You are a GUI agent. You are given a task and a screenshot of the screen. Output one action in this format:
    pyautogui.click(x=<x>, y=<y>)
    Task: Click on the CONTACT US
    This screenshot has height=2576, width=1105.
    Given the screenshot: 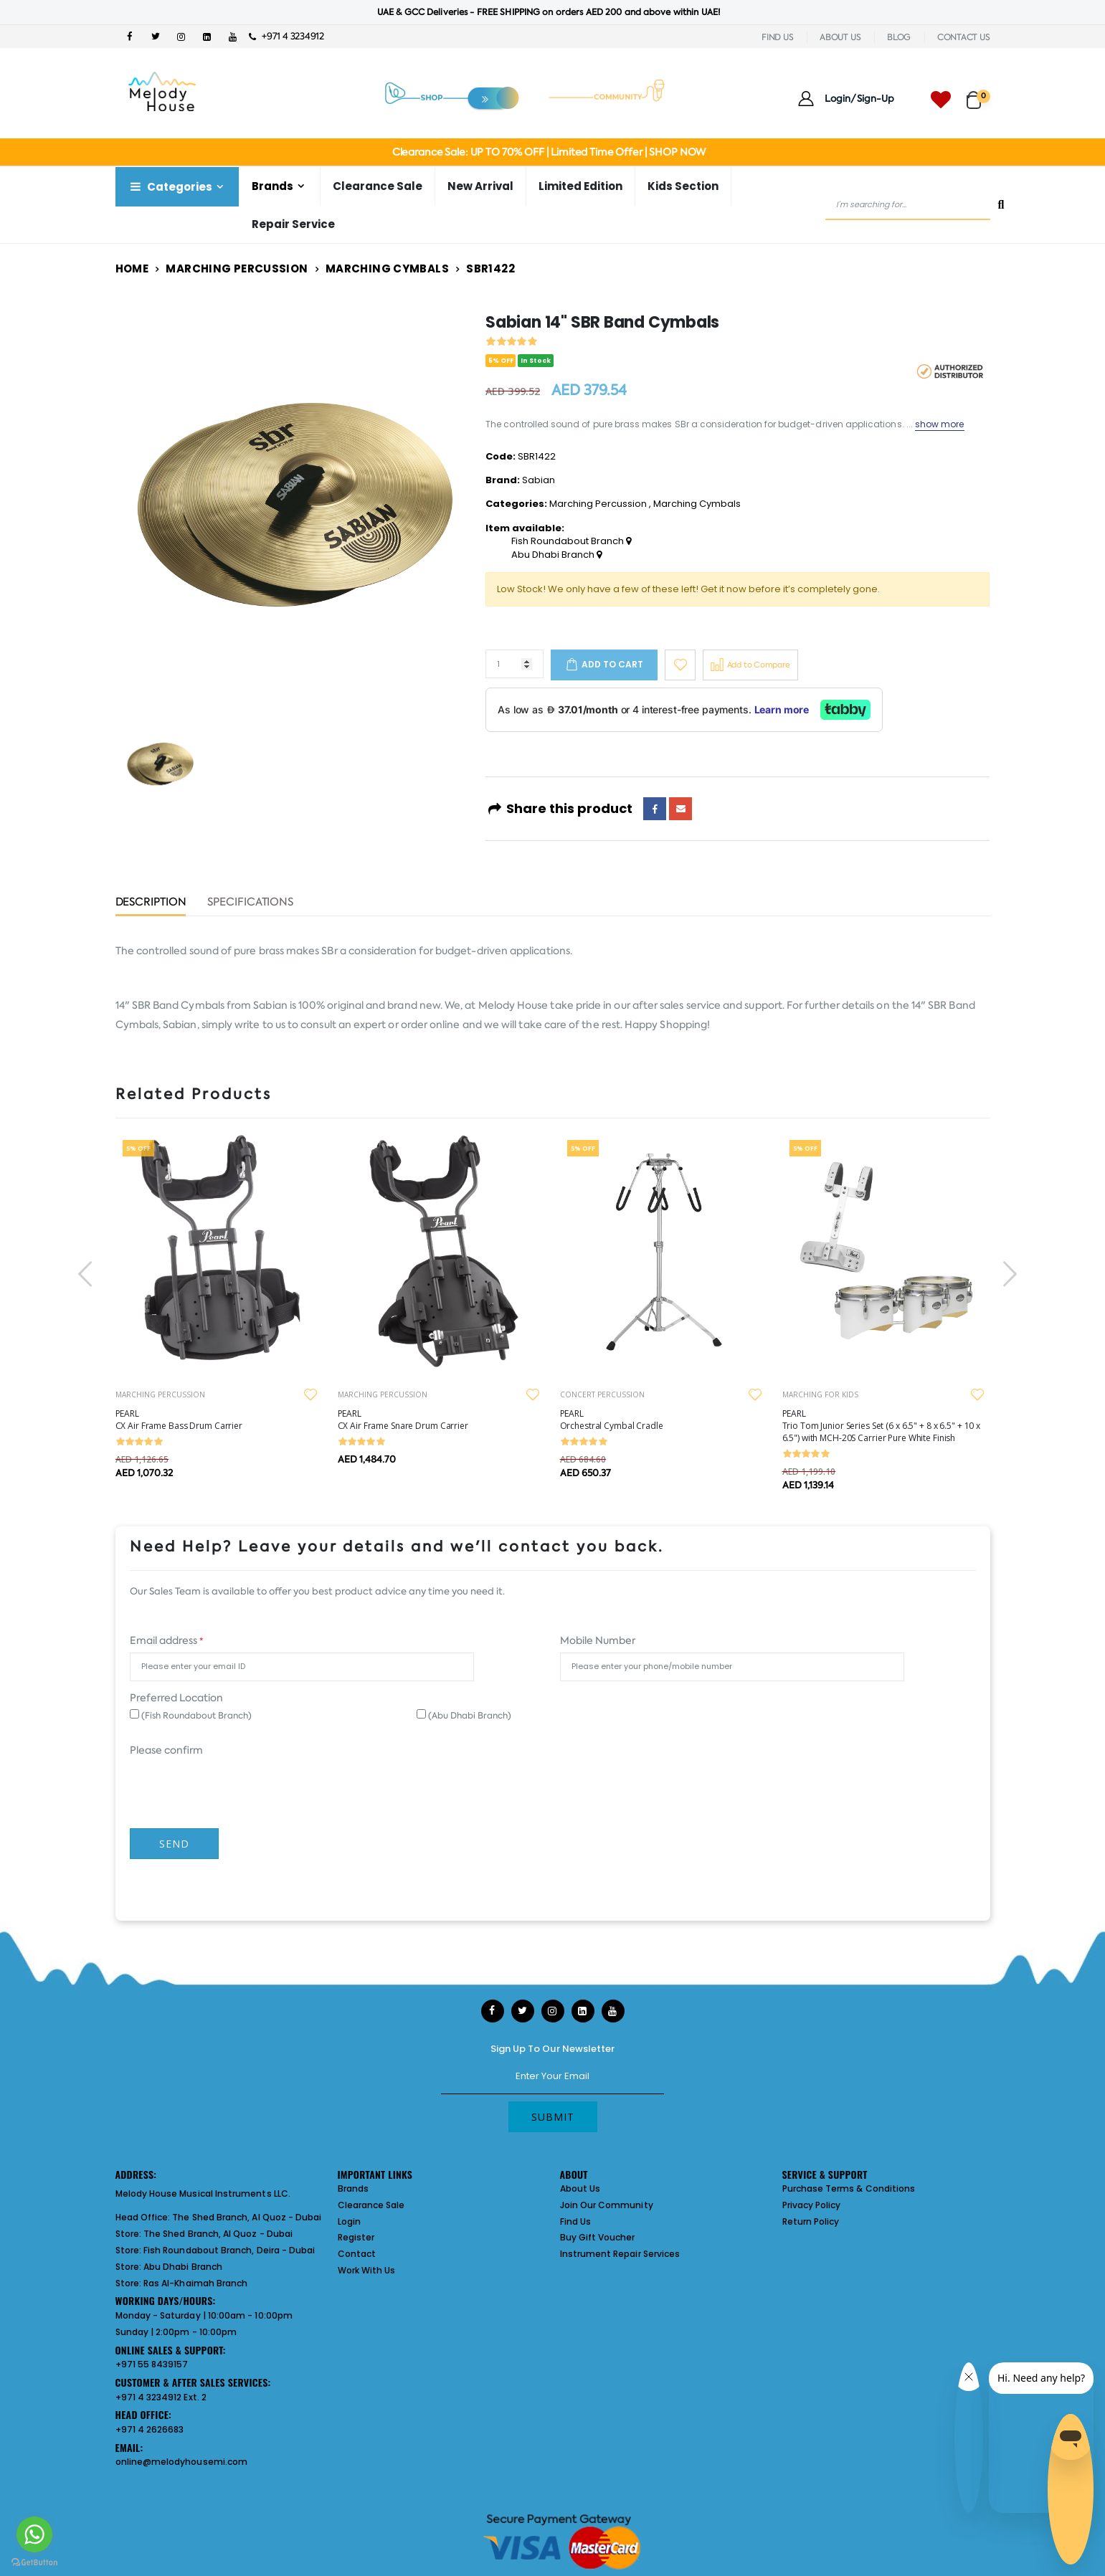 What is the action you would take?
    pyautogui.click(x=963, y=37)
    